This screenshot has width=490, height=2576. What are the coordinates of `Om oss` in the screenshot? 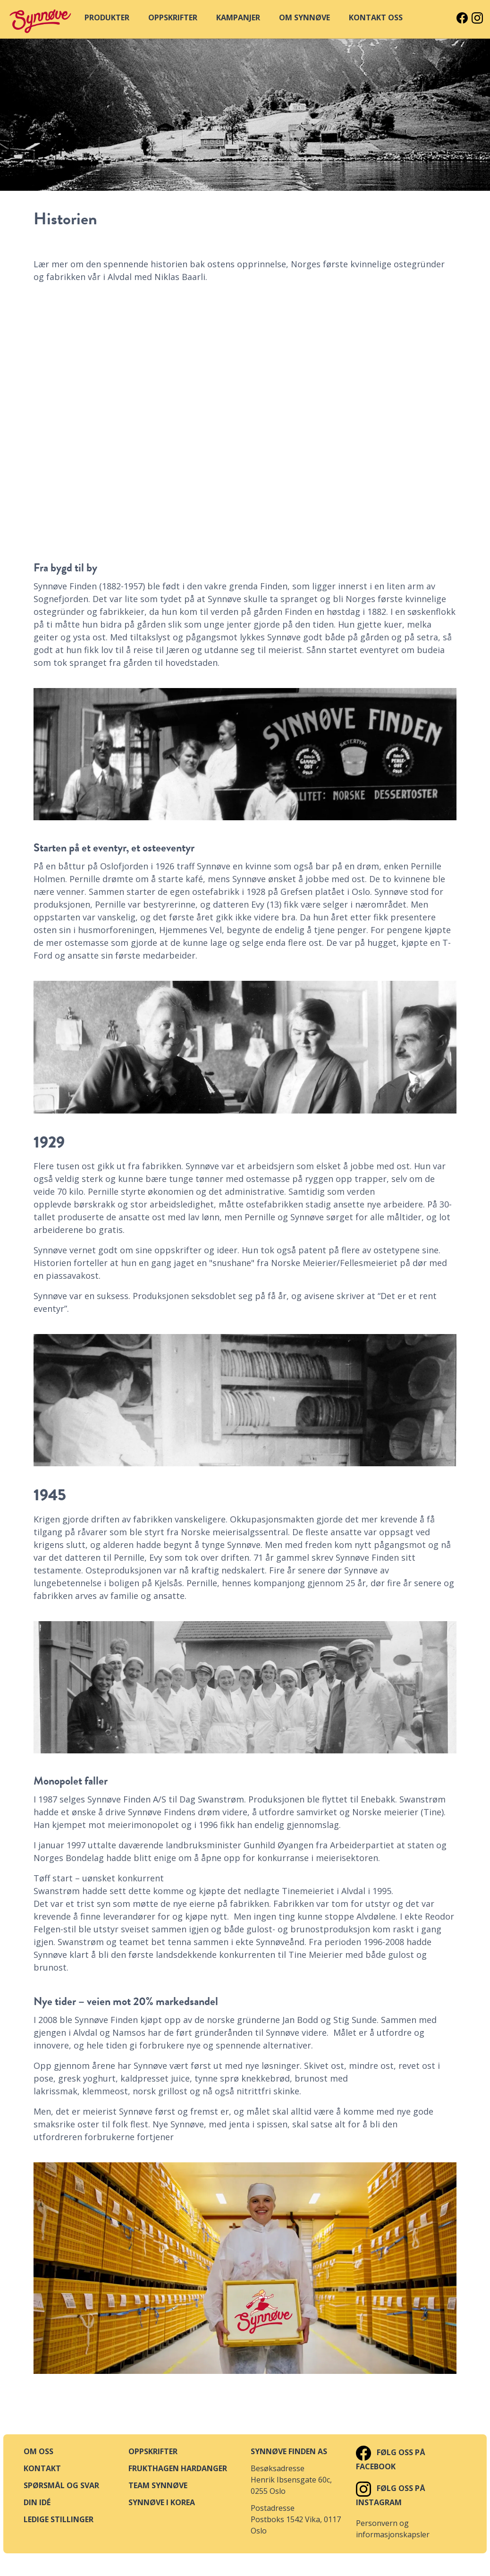 It's located at (38, 2451).